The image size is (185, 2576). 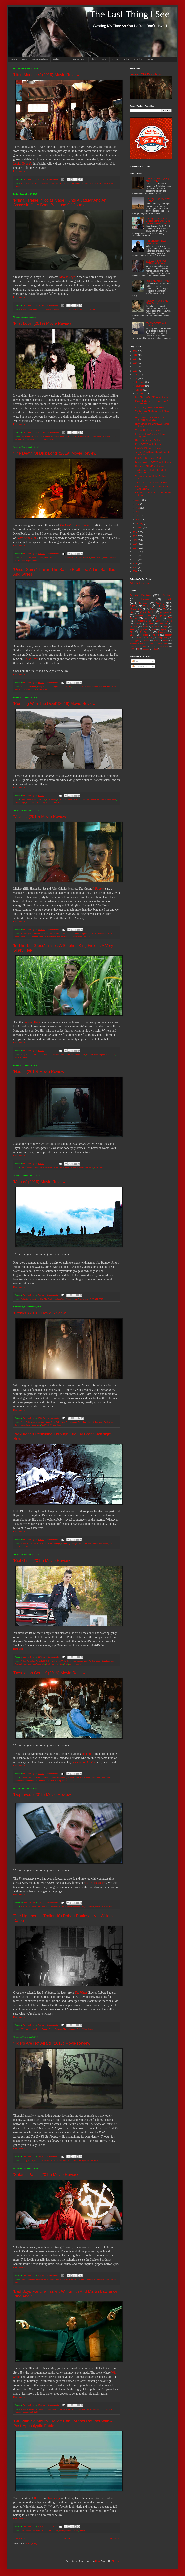 What do you see at coordinates (74, 934) in the screenshot?
I see `Jeffrey Donovan` at bounding box center [74, 934].